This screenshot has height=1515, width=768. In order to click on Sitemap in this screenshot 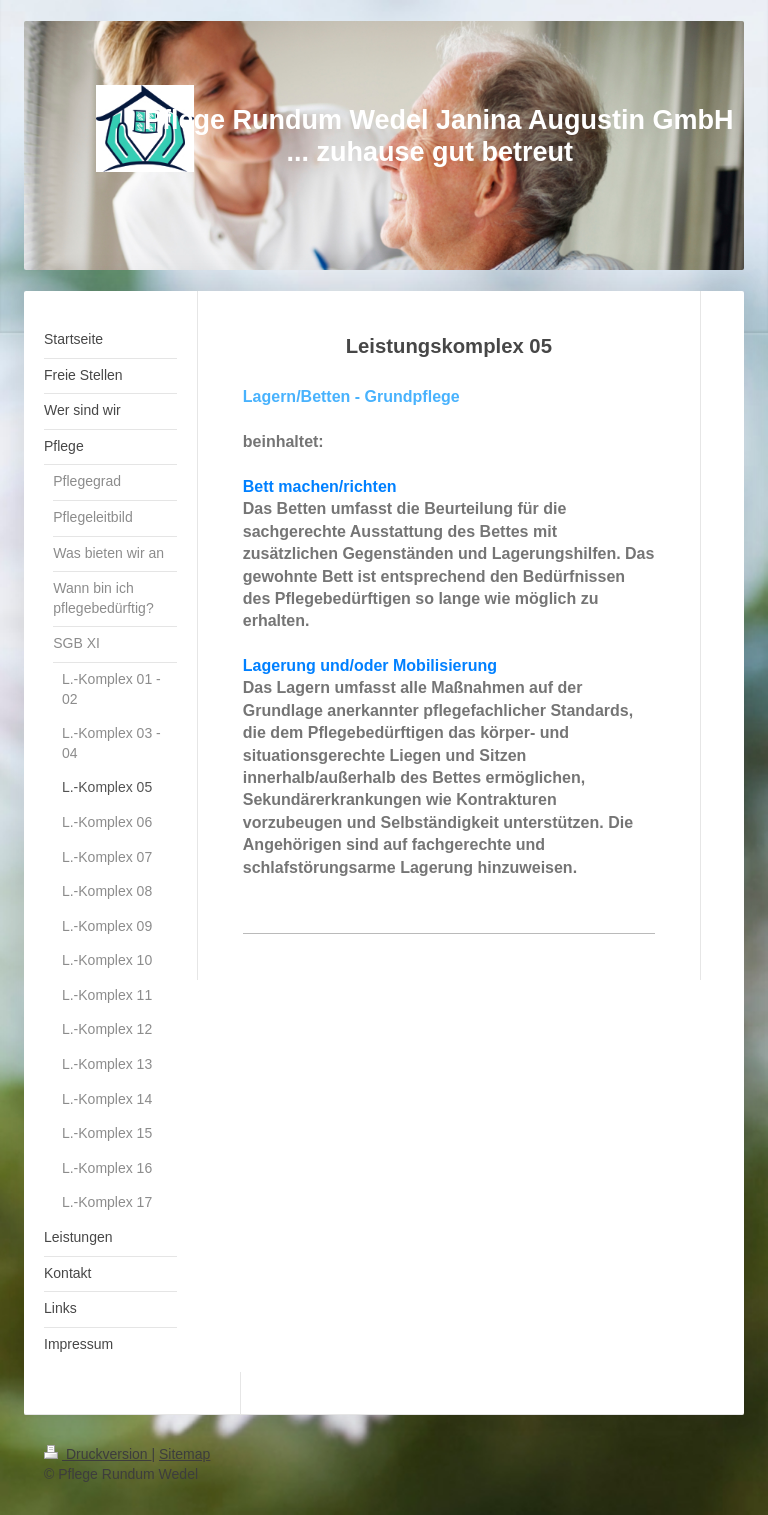, I will do `click(184, 1454)`.